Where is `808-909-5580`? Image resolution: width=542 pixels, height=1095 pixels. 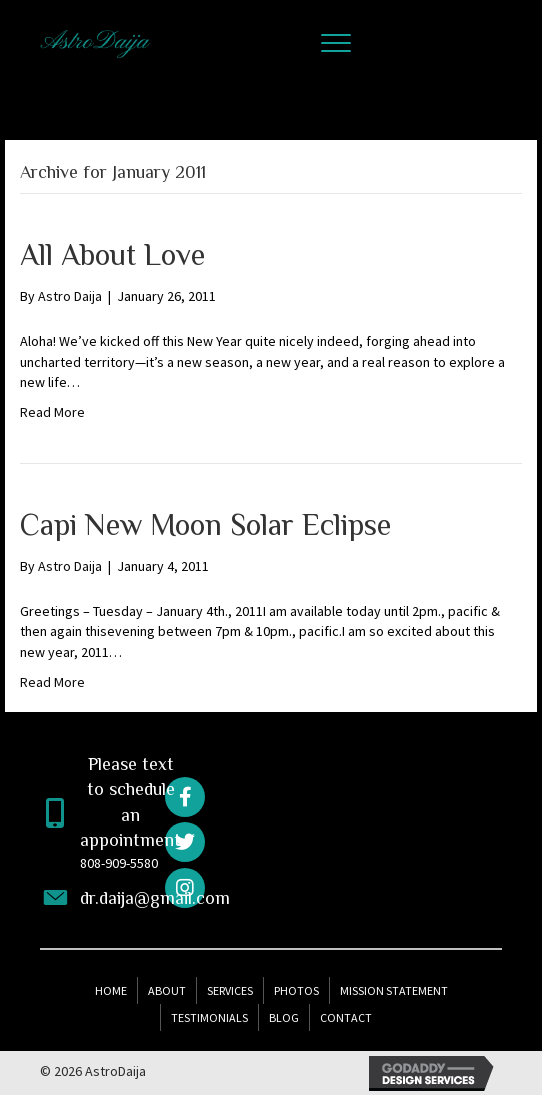 808-909-5580 is located at coordinates (119, 863).